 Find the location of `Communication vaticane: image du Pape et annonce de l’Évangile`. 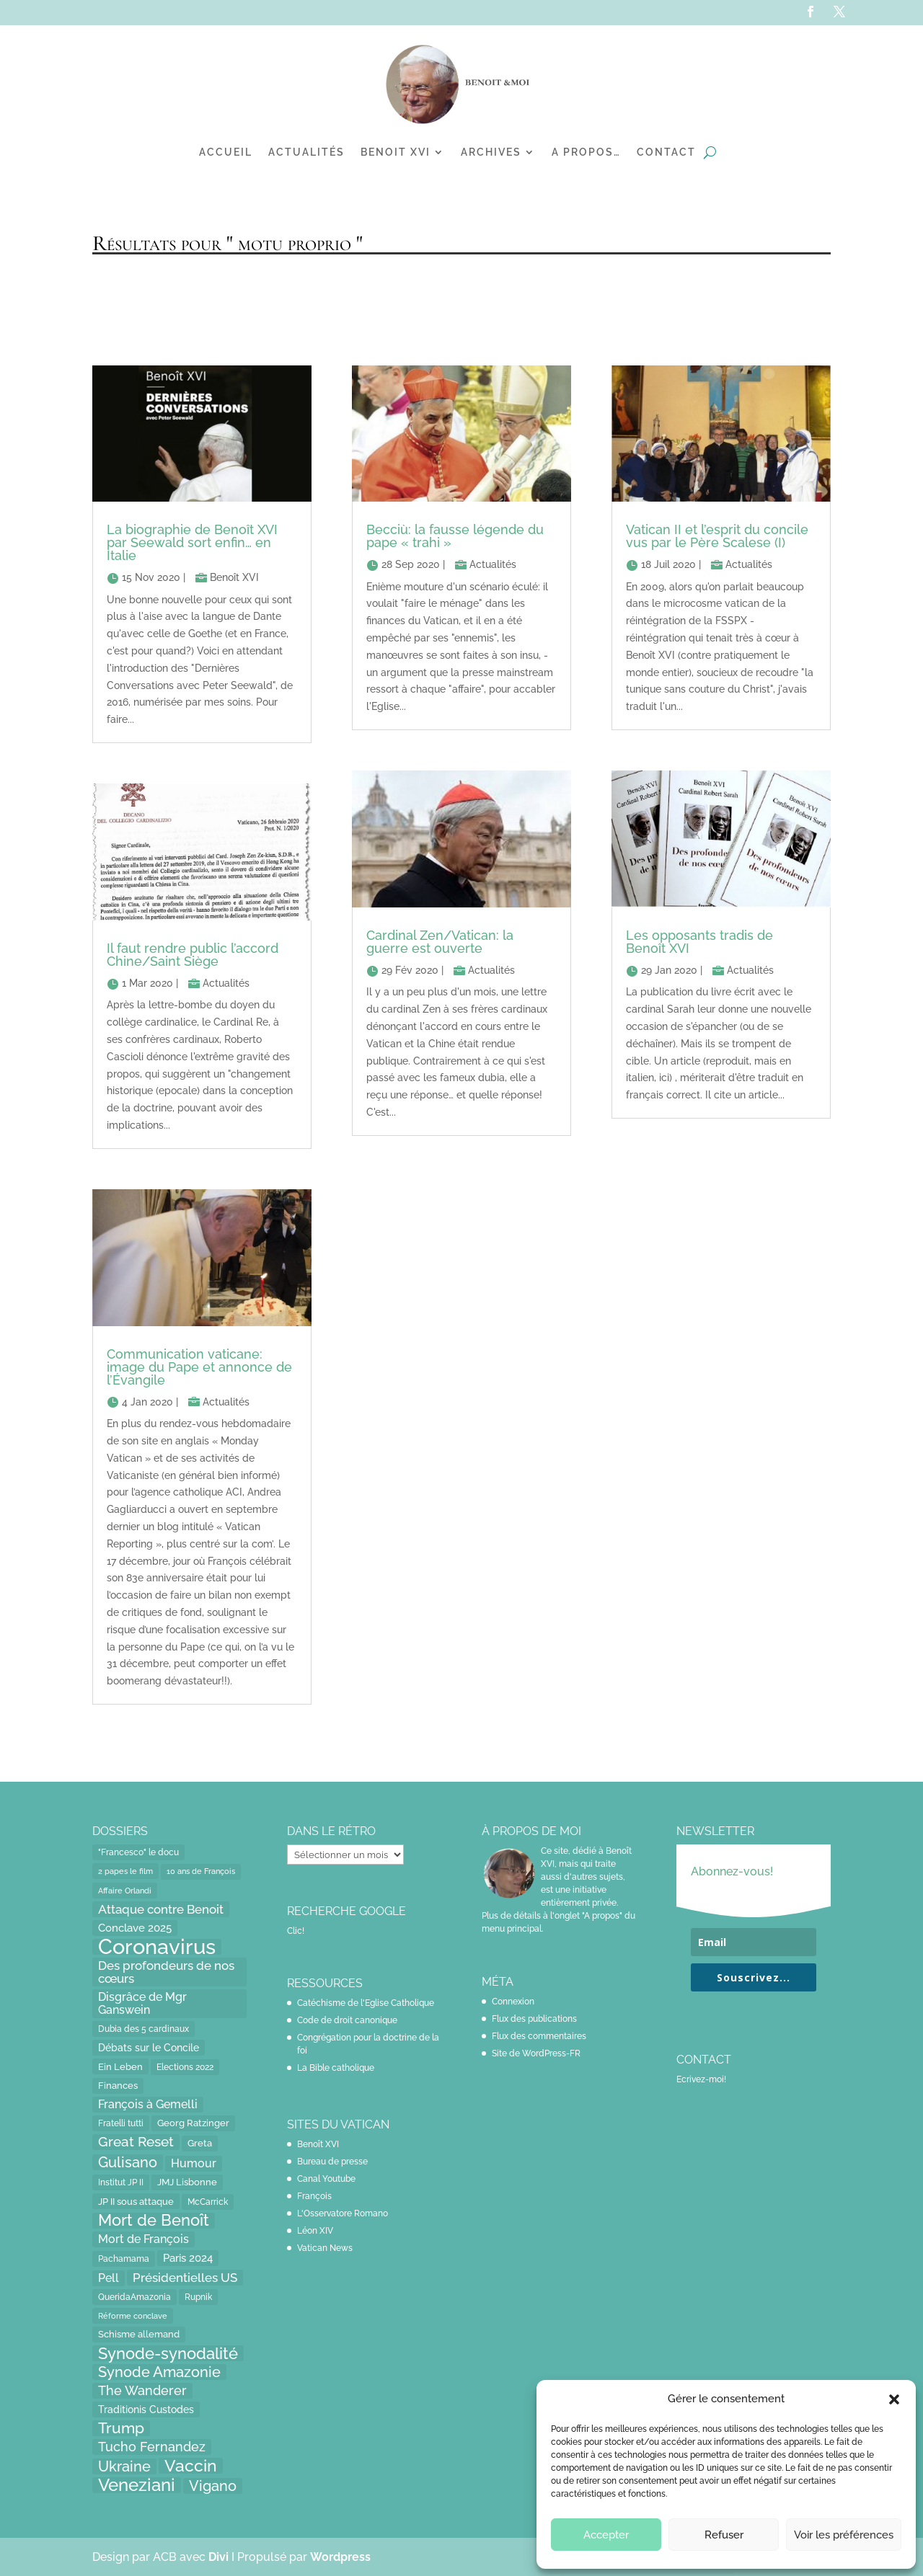

Communication vaticane: image du Pape et annonce de l’Évangile is located at coordinates (199, 1366).